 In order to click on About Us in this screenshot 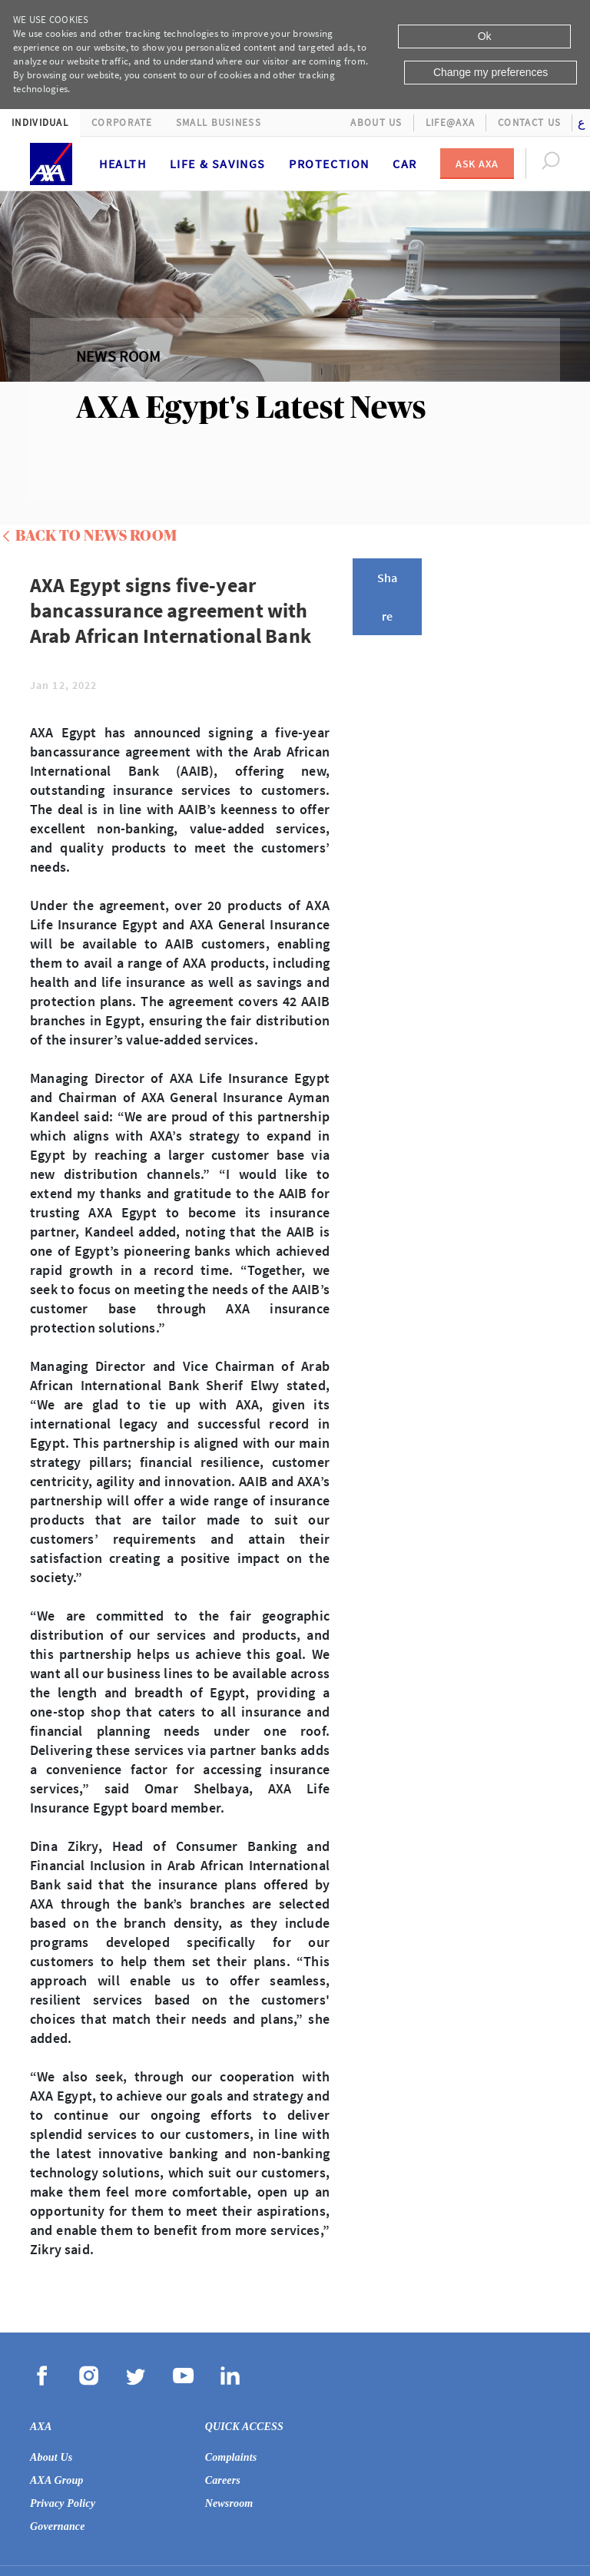, I will do `click(376, 122)`.